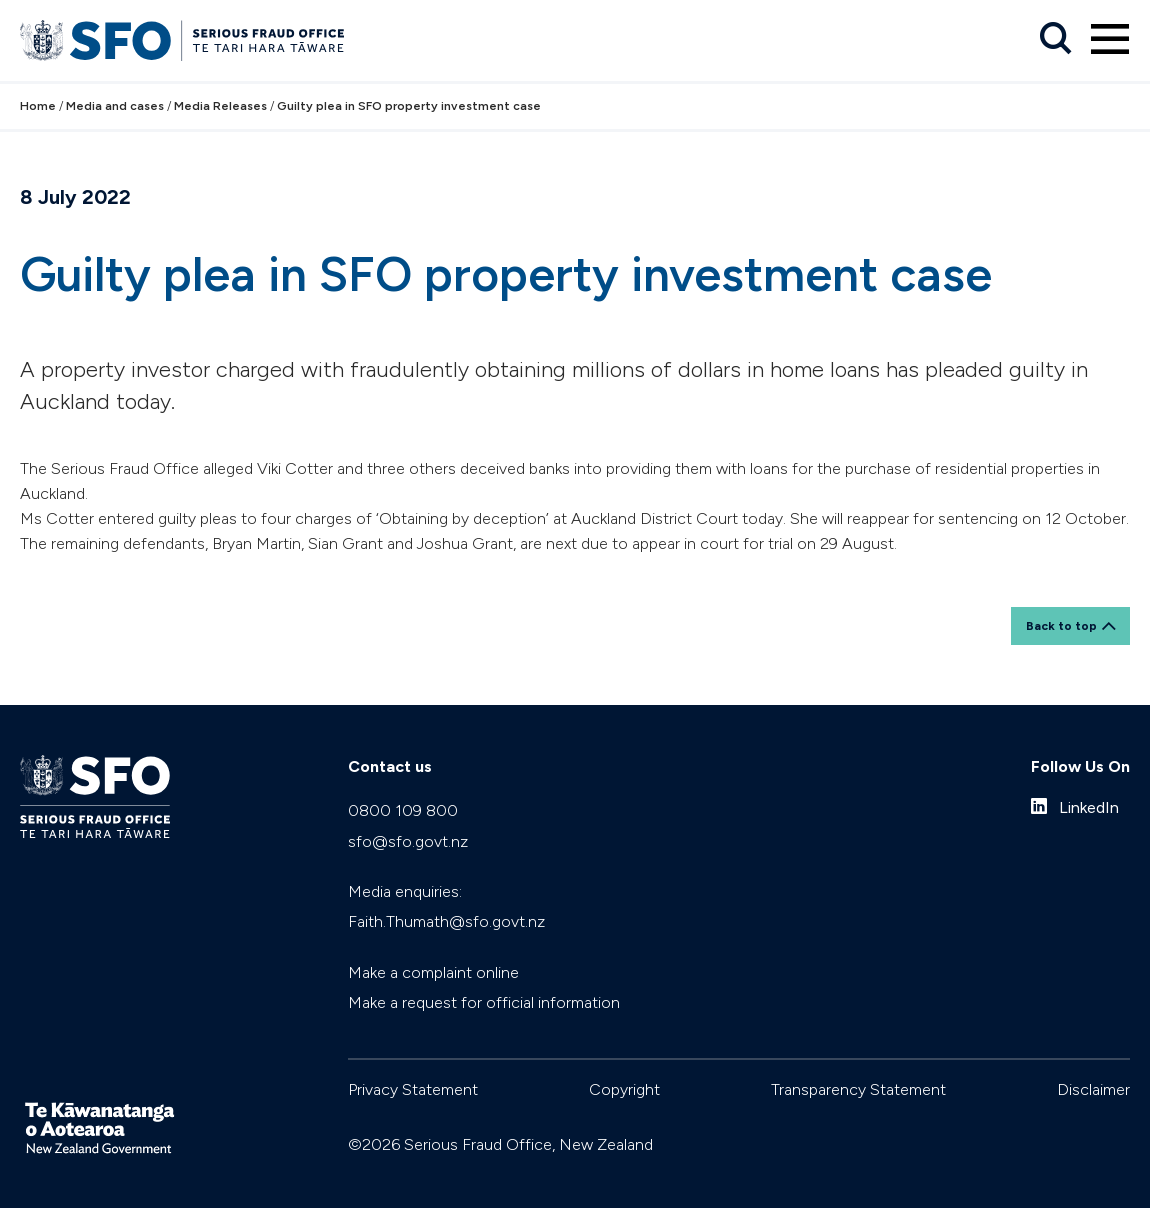 The image size is (1150, 1208). Describe the element at coordinates (1110, 39) in the screenshot. I see `[Primary navigation toggle]` at that location.